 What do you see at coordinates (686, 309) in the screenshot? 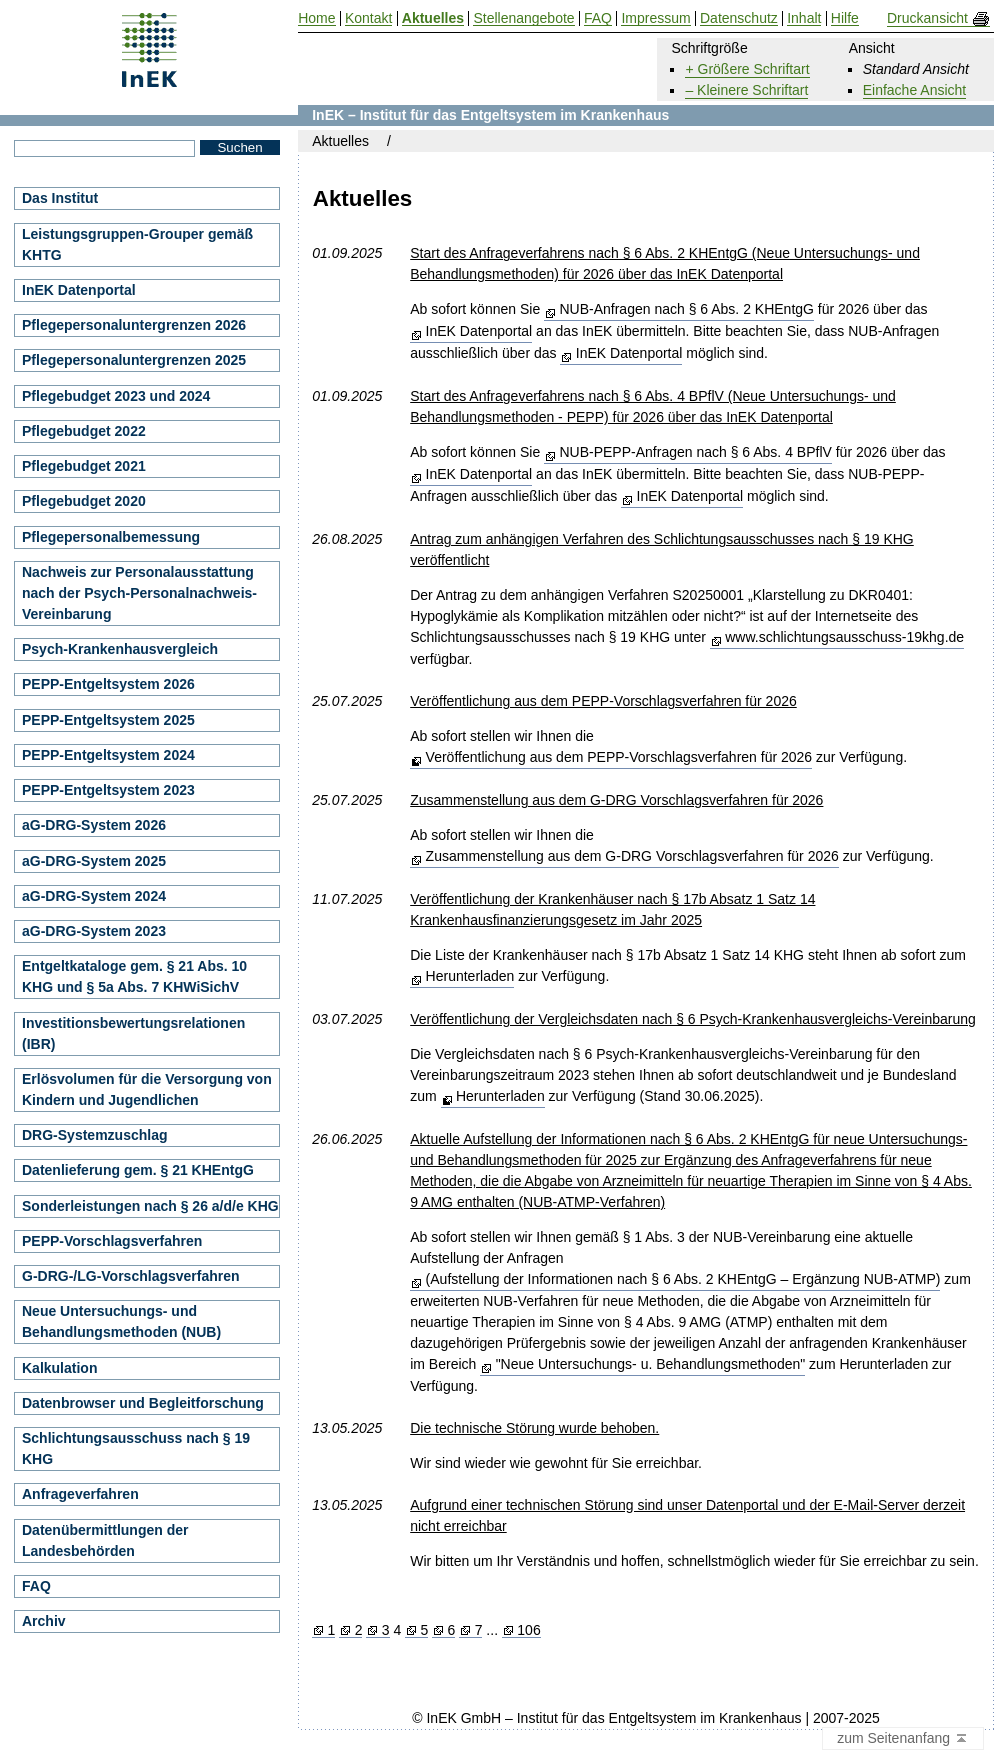
I see `NUB-Anfragen nach § 6 Abs. 2 KHEntgG` at bounding box center [686, 309].